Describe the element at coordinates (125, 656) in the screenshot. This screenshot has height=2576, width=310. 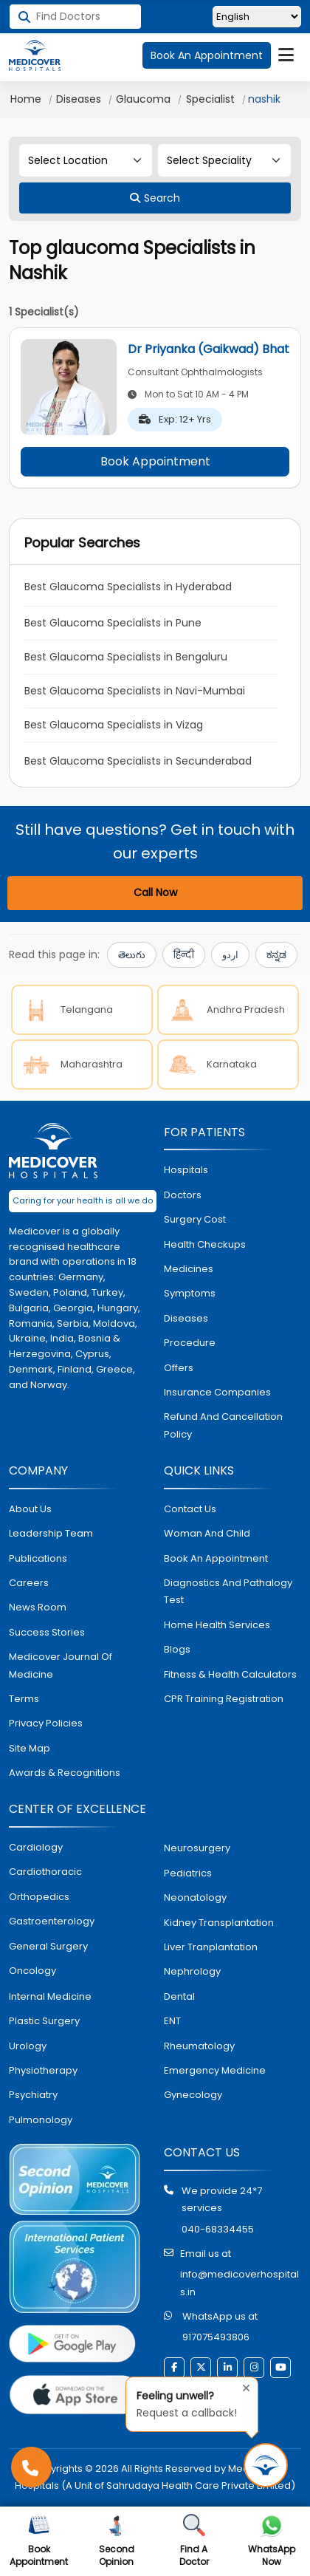
I see `Best Glaucoma Specialists in Bengaluru` at that location.